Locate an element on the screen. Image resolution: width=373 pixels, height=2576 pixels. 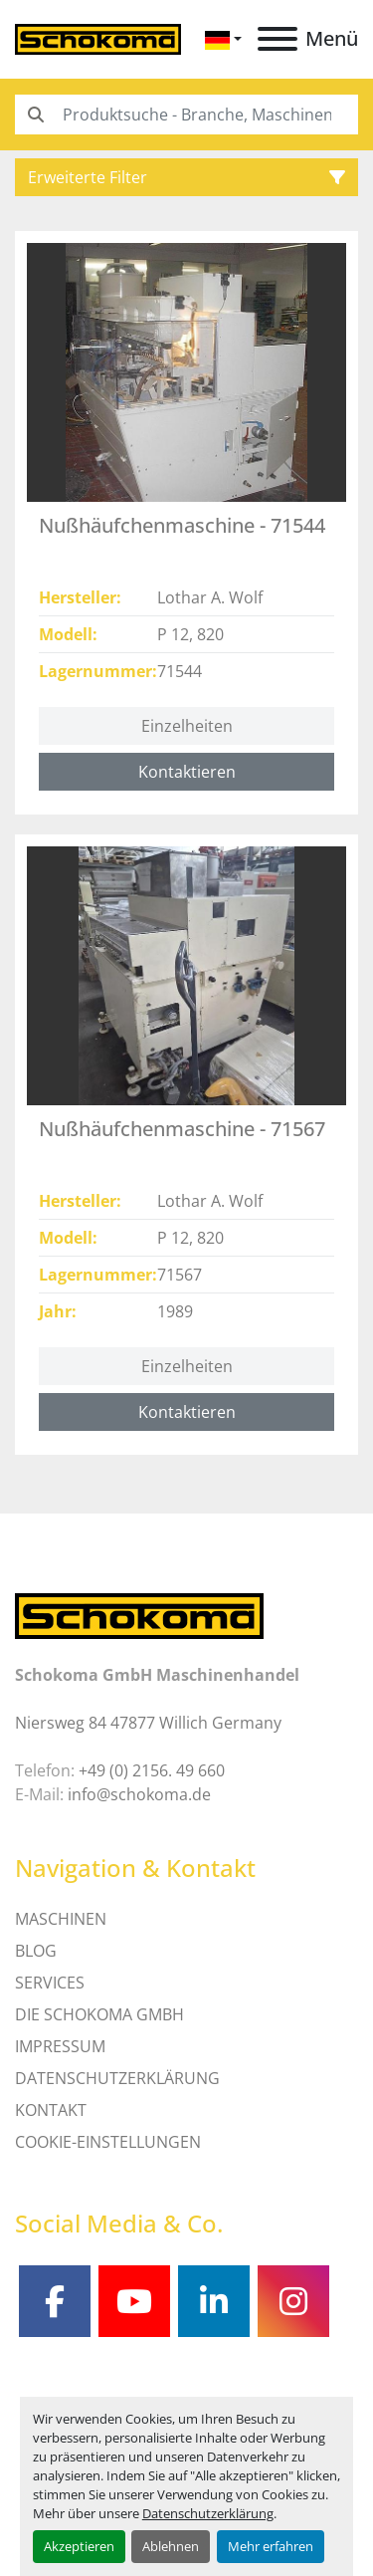
[linkedin] is located at coordinates (214, 2301).